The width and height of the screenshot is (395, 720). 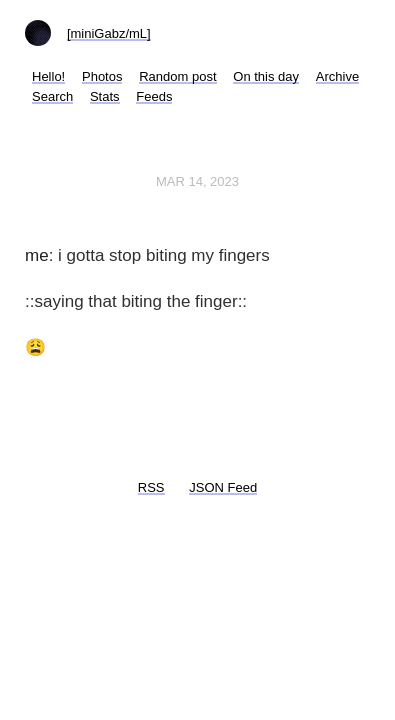 What do you see at coordinates (154, 96) in the screenshot?
I see `Feeds` at bounding box center [154, 96].